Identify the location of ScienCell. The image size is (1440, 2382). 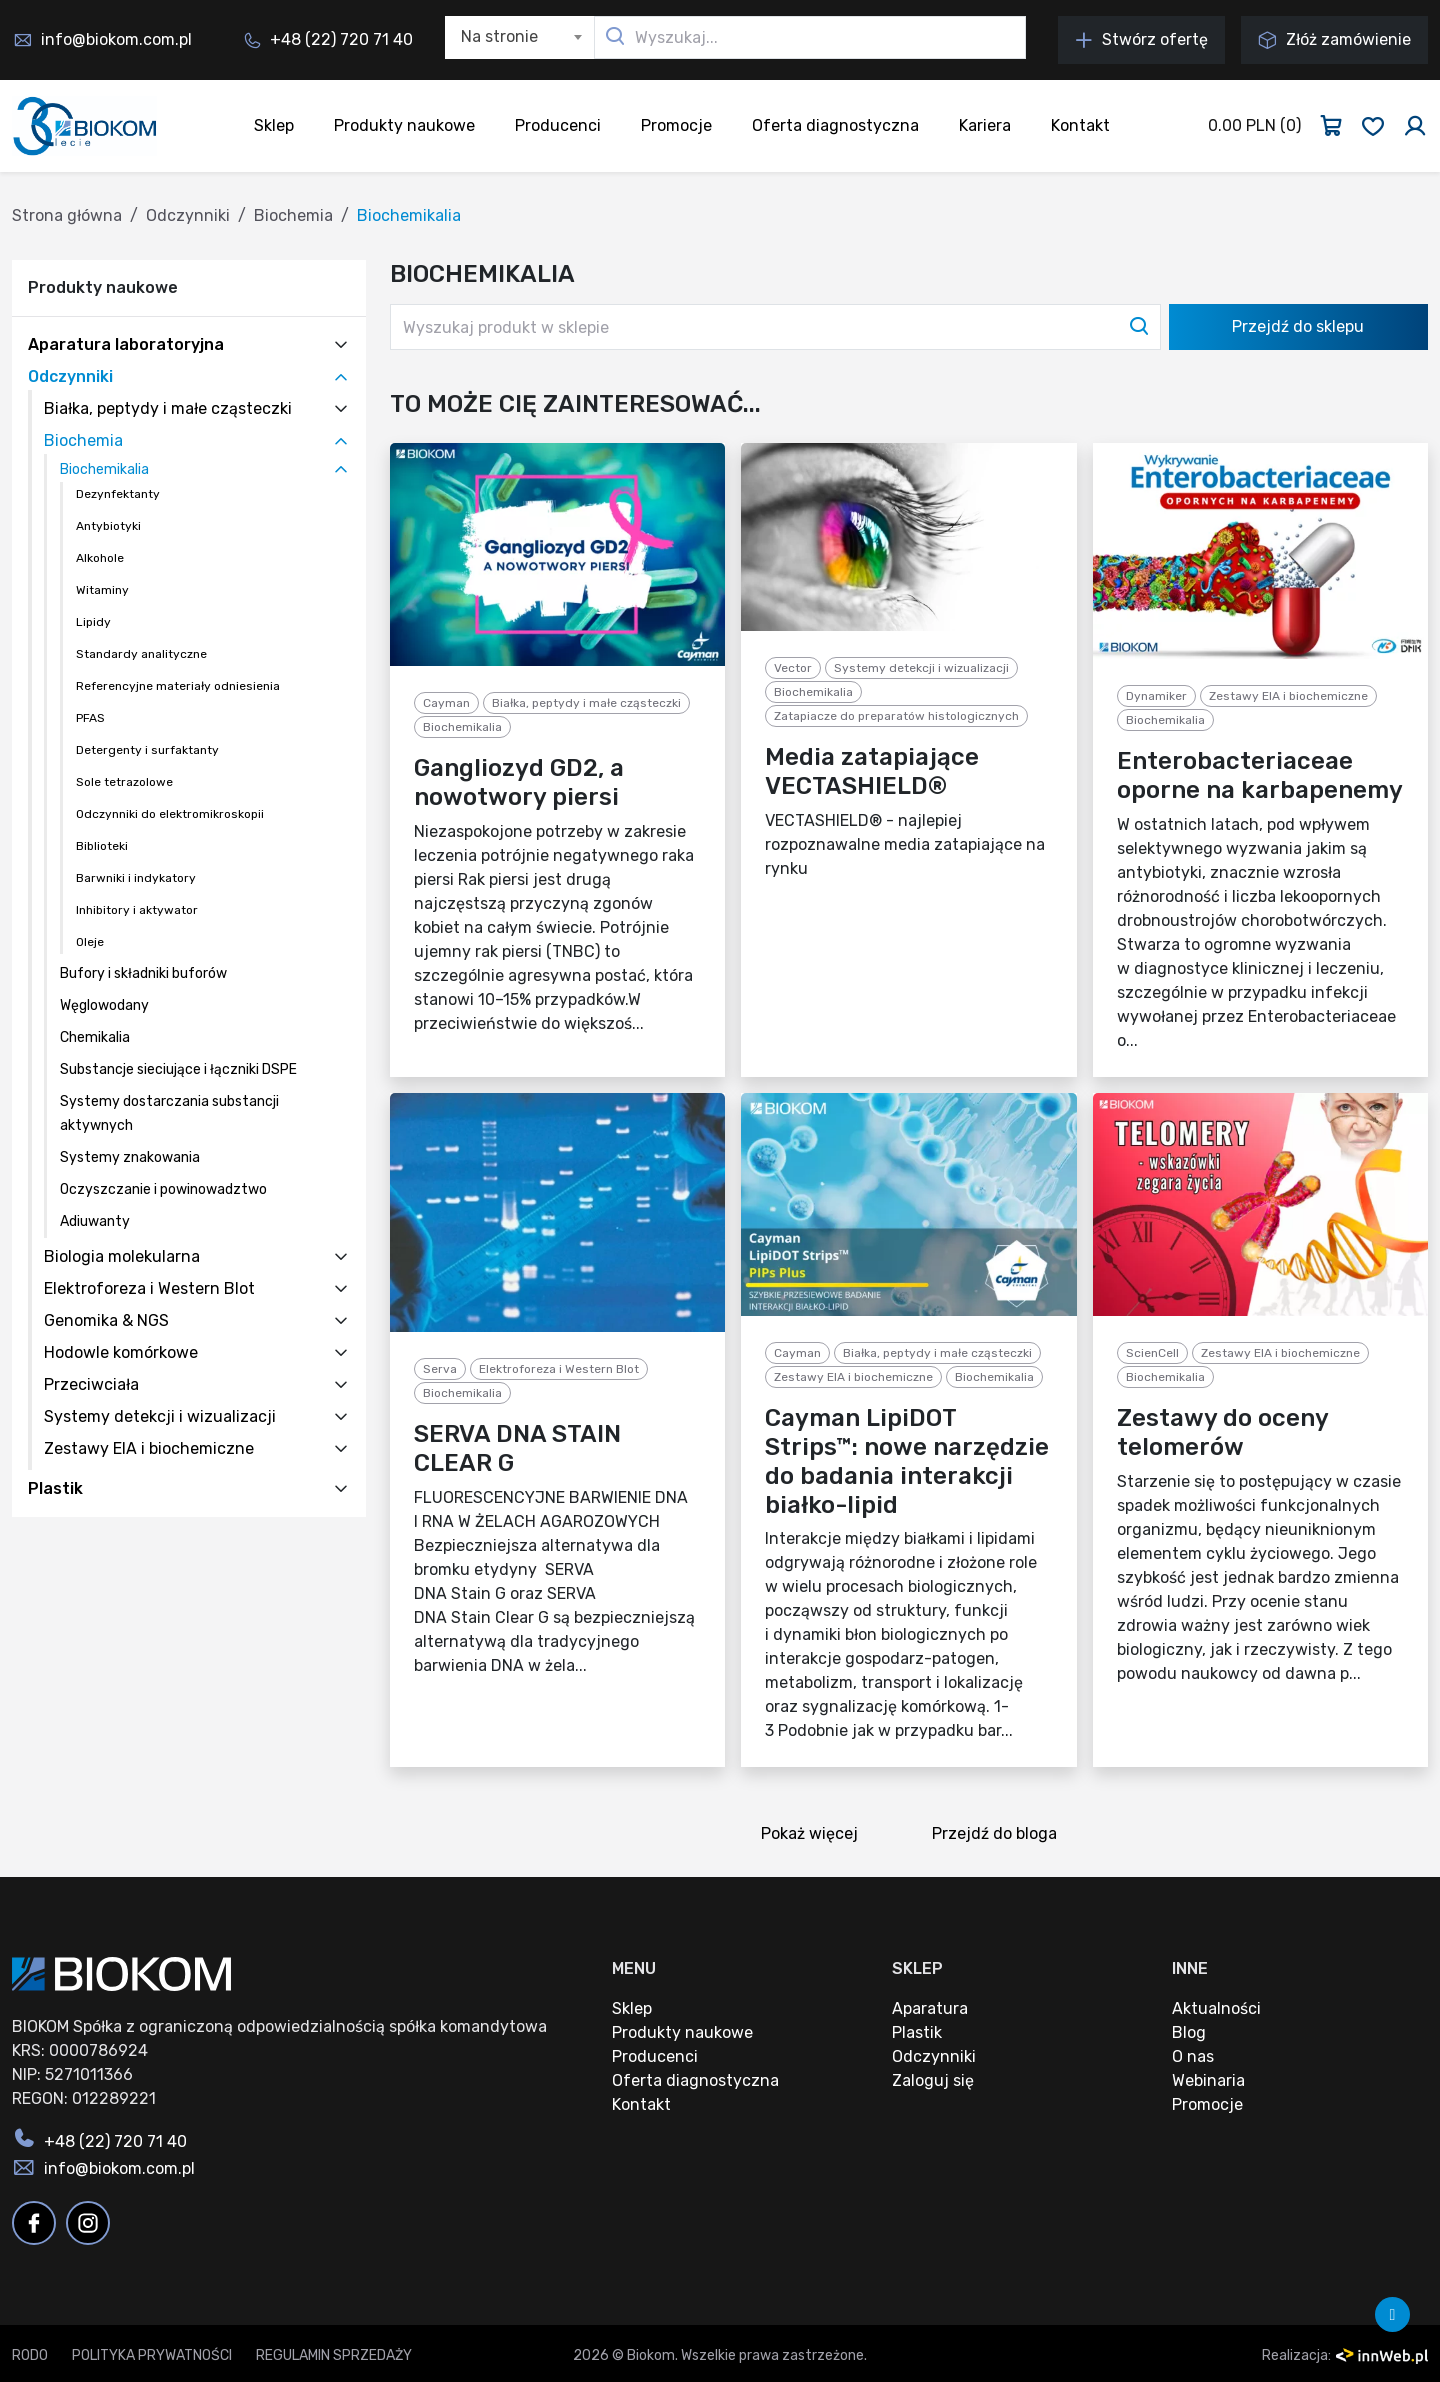
(1152, 1353).